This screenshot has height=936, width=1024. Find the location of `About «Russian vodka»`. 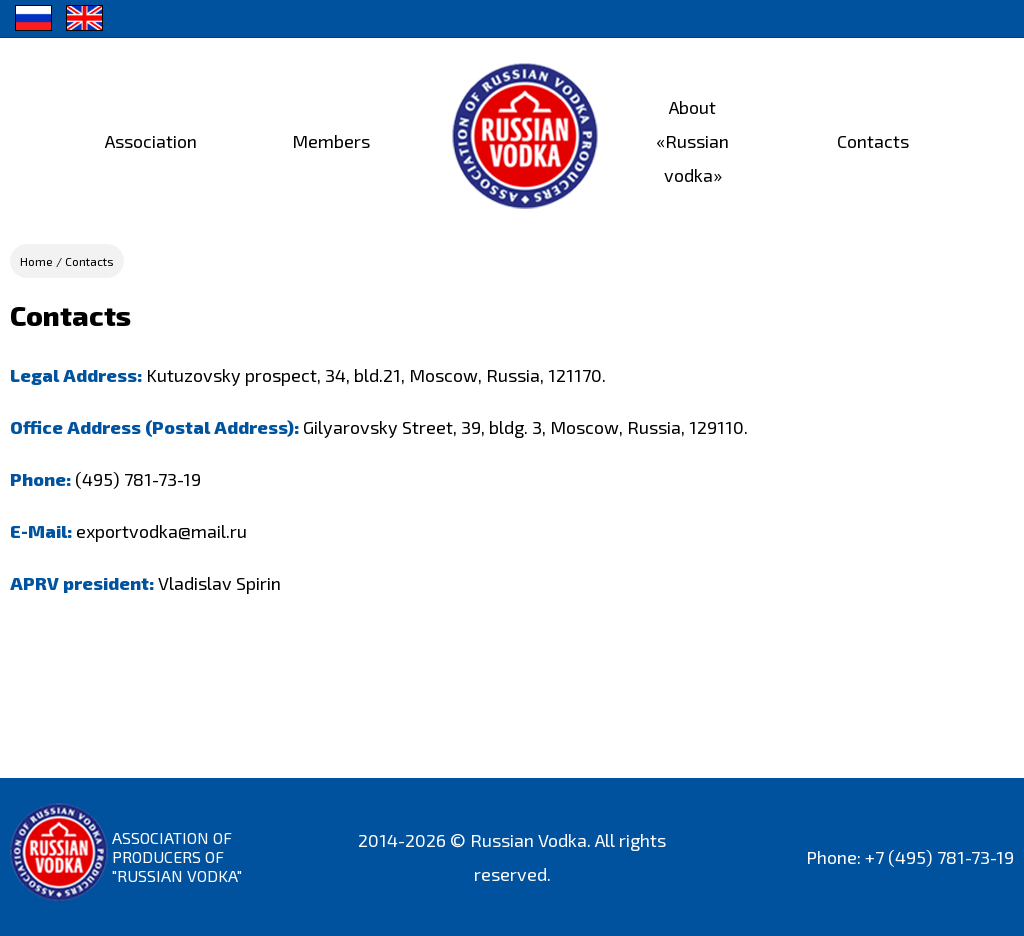

About «Russian vodka» is located at coordinates (692, 141).